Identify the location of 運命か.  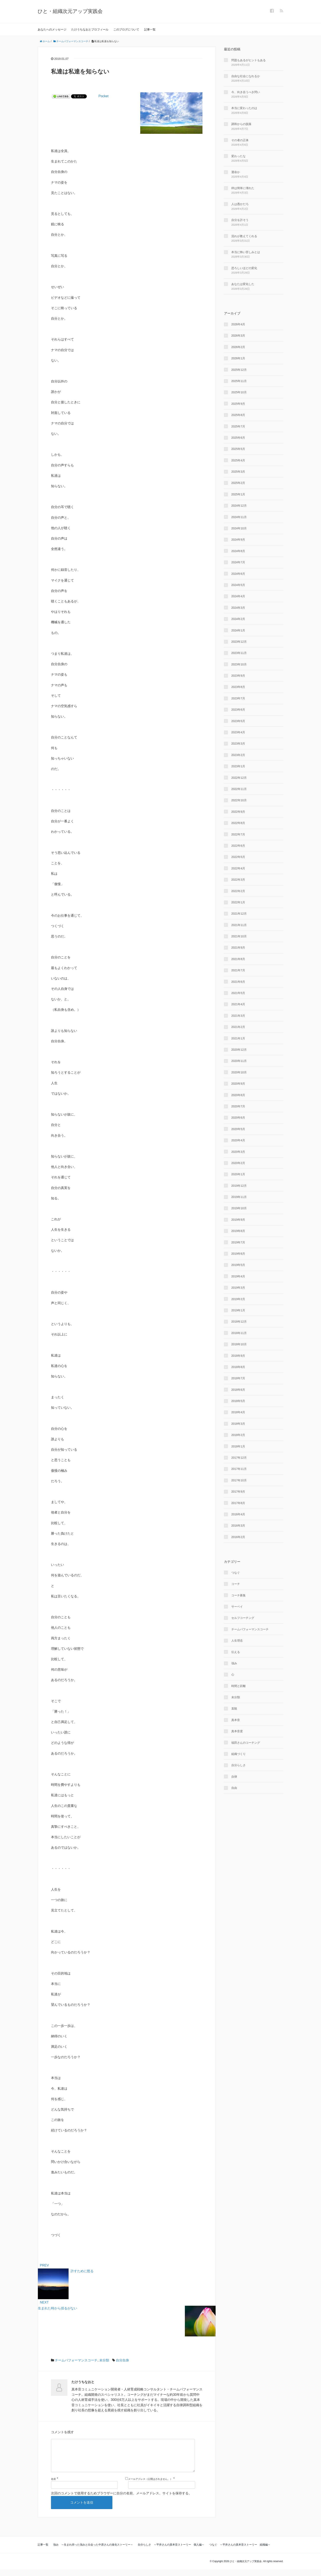
(235, 172).